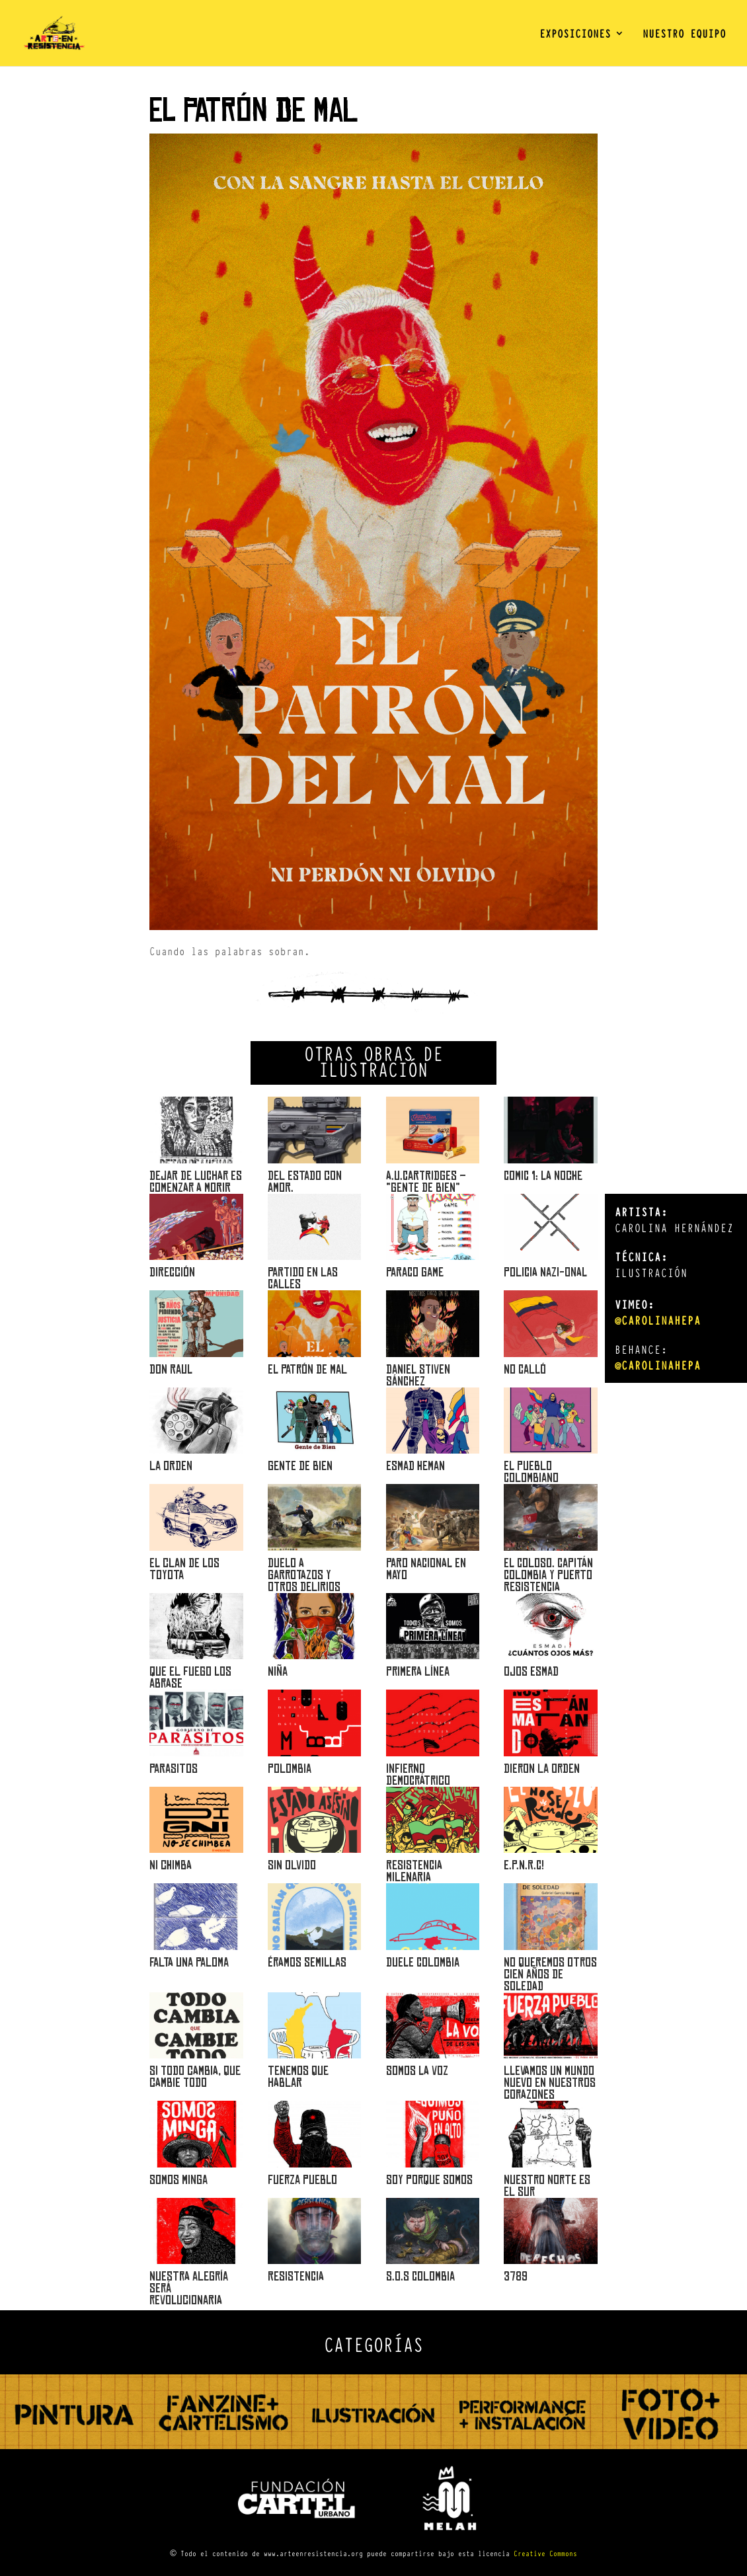 The height and width of the screenshot is (2576, 747). What do you see at coordinates (415, 1272) in the screenshot?
I see `PARACO GAME` at bounding box center [415, 1272].